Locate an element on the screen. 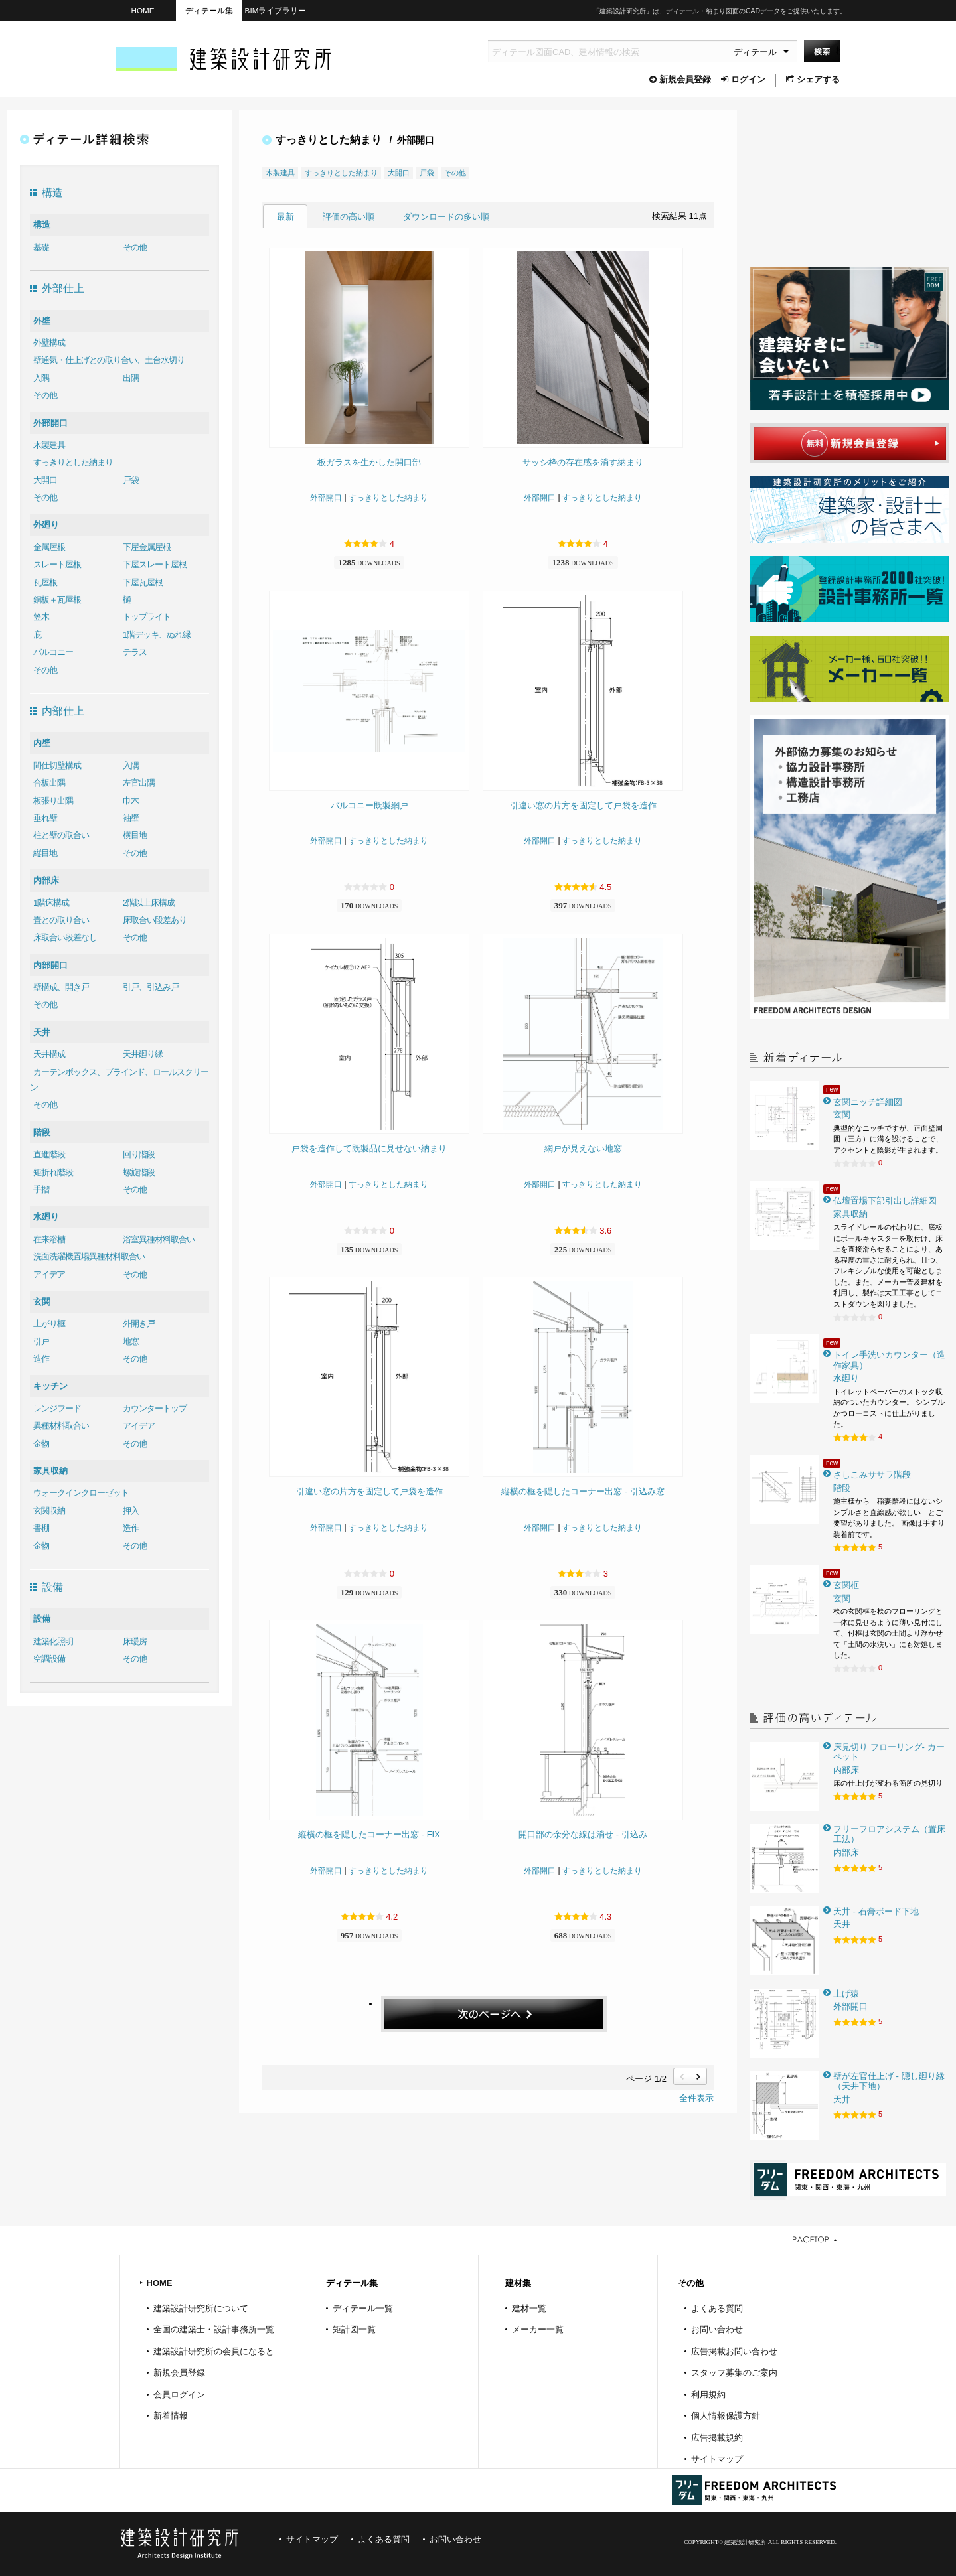  外壁 is located at coordinates (41, 321).